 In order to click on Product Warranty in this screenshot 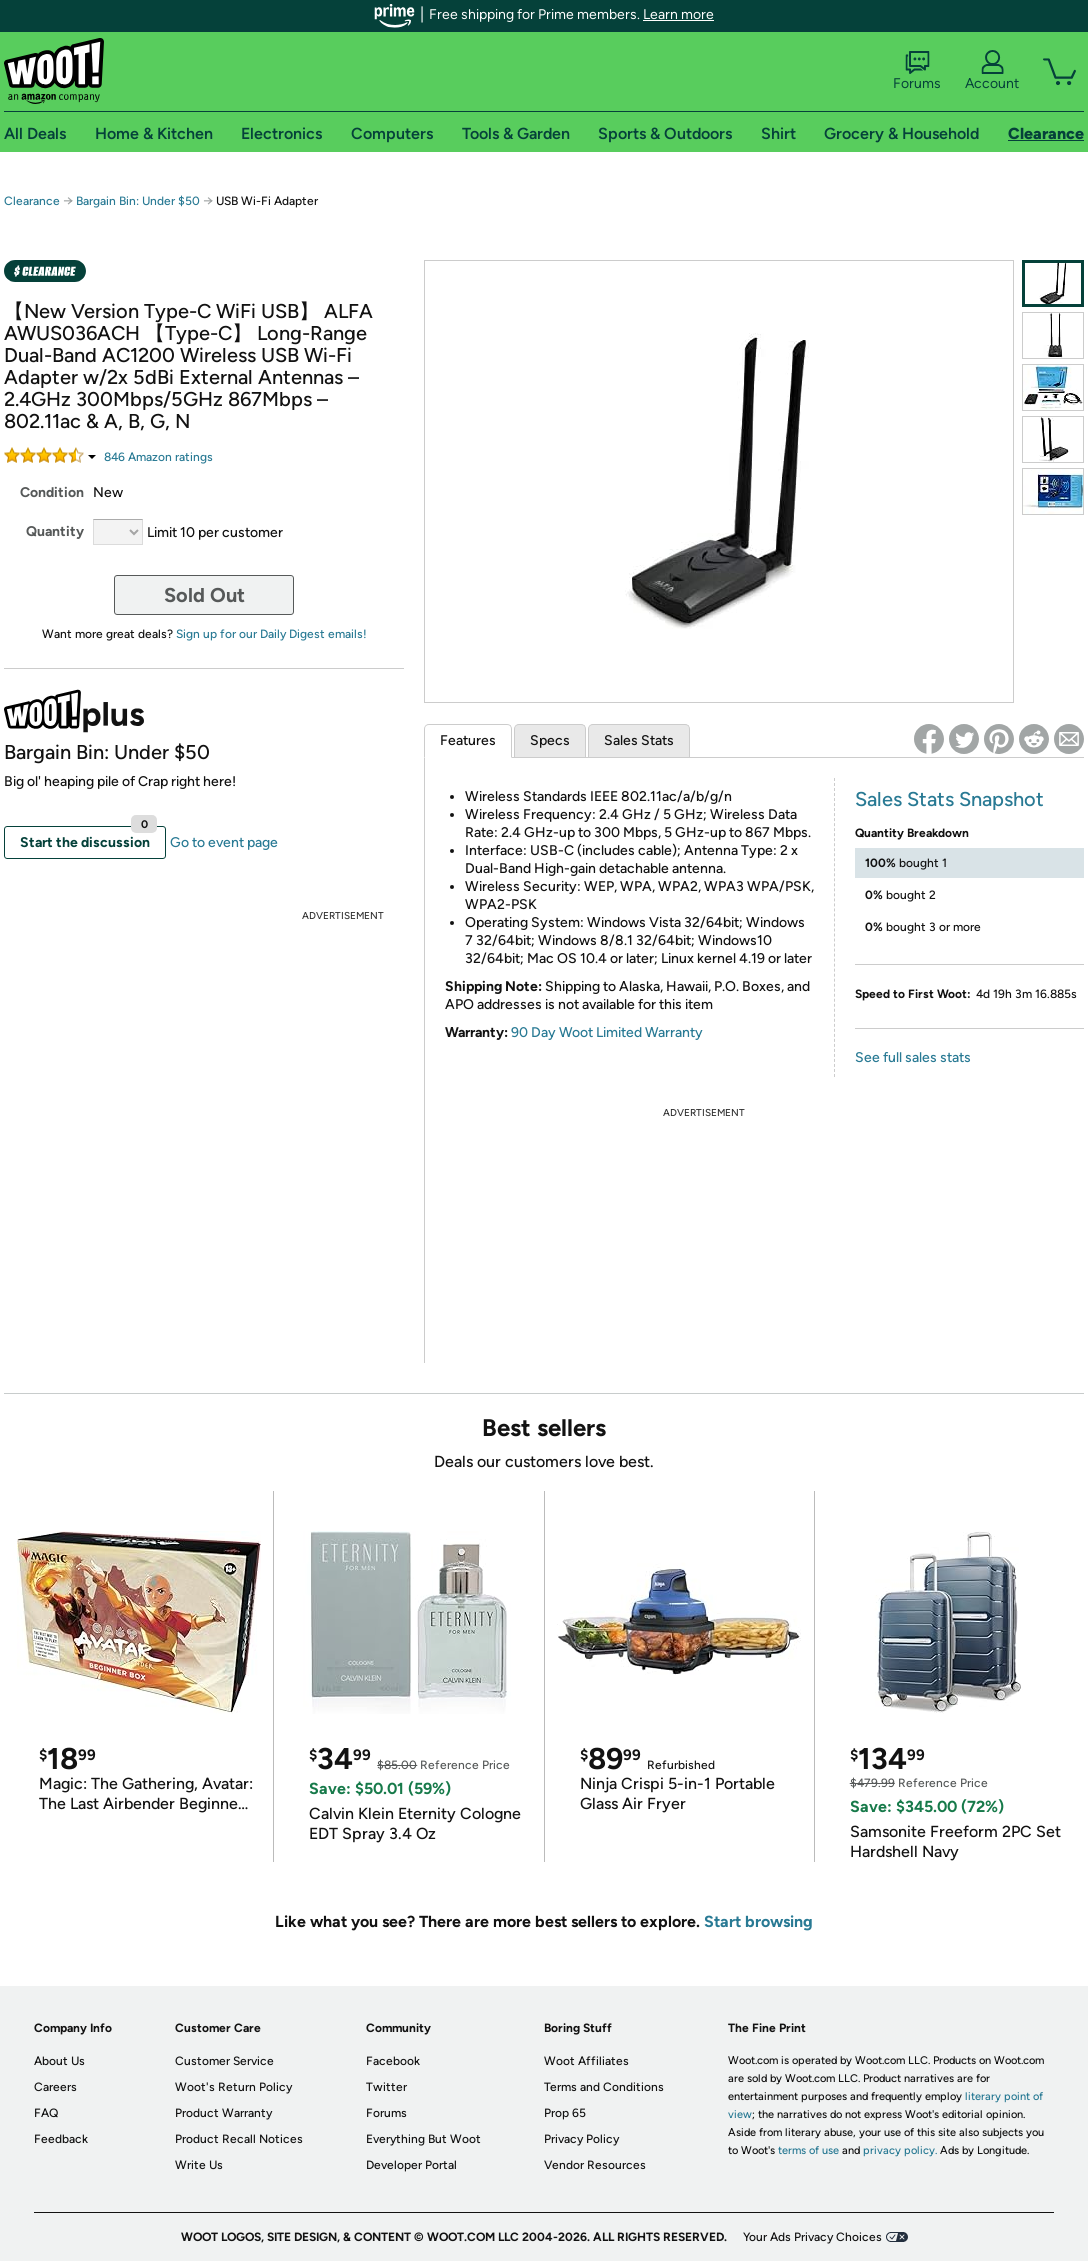, I will do `click(223, 2113)`.